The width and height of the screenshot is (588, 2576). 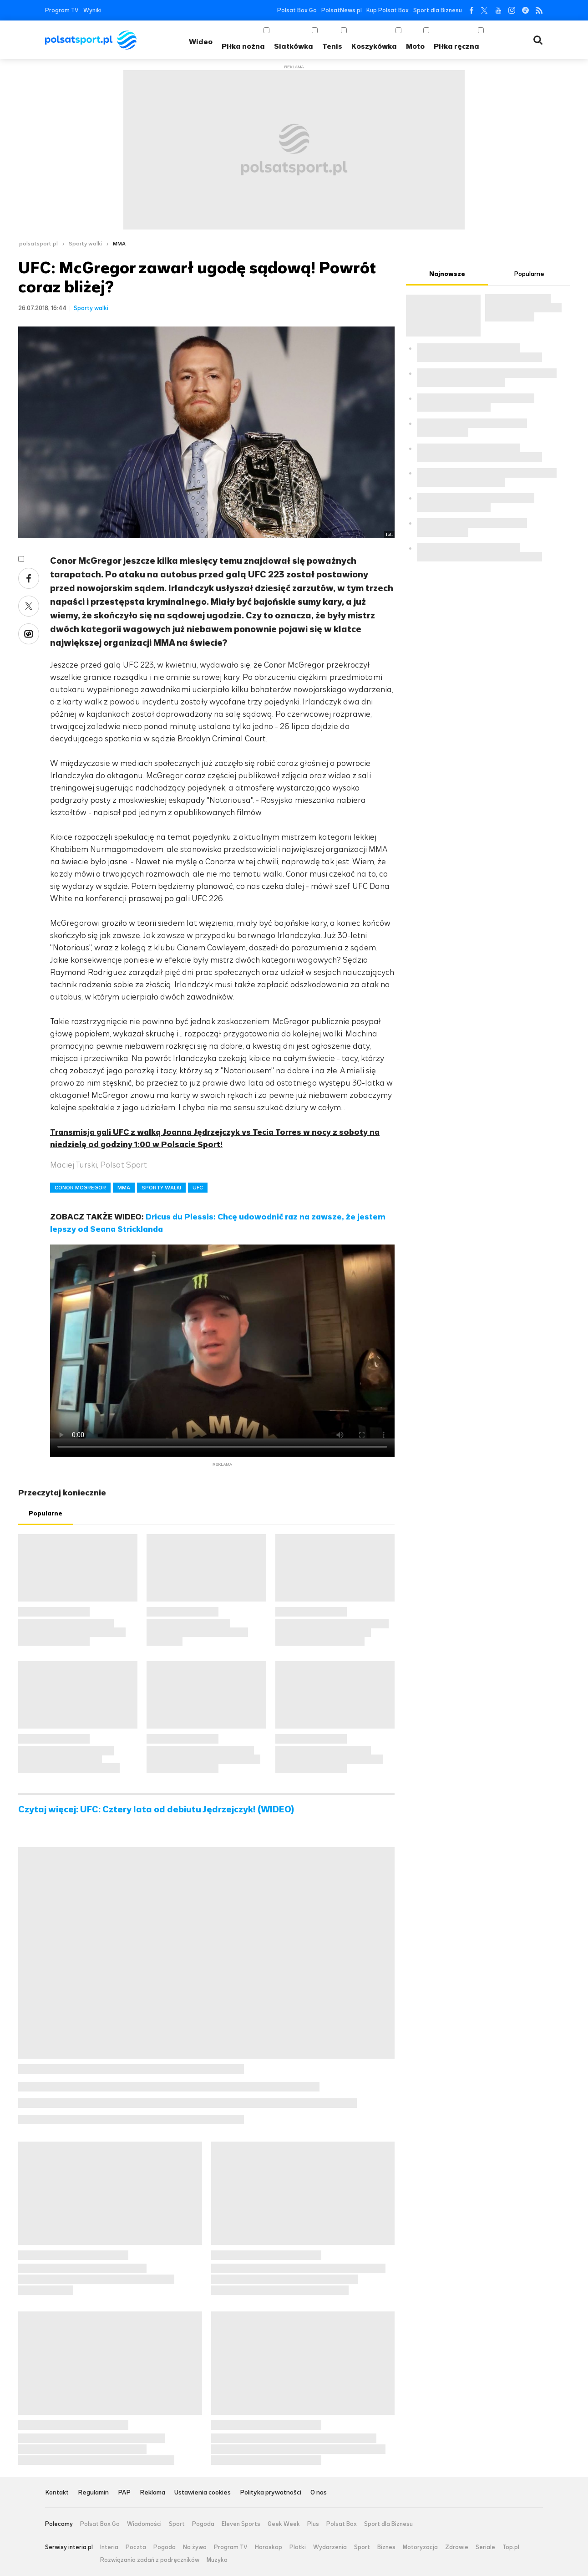 I want to click on Siatkówka, so click(x=293, y=46).